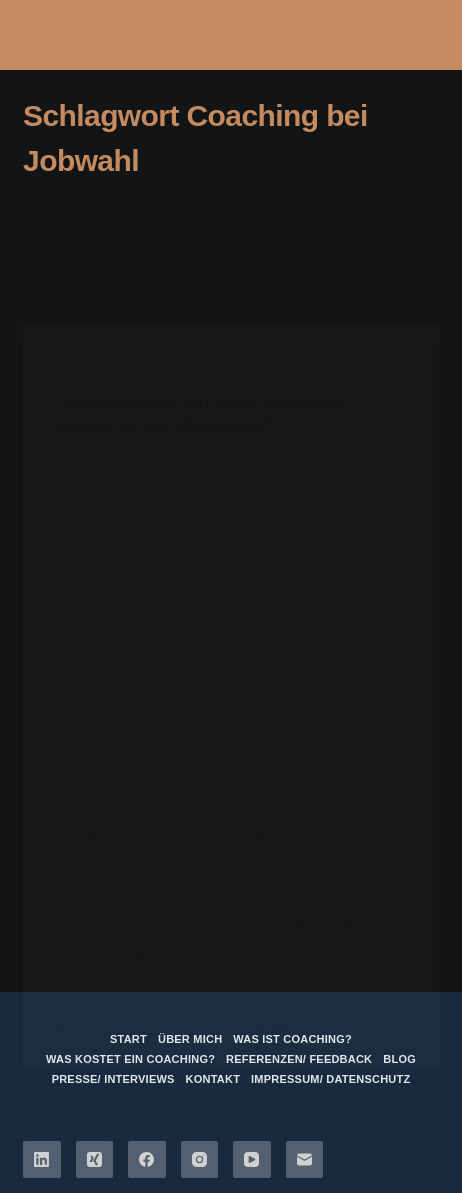 Image resolution: width=462 pixels, height=1193 pixels. What do you see at coordinates (128, 1039) in the screenshot?
I see `Start` at bounding box center [128, 1039].